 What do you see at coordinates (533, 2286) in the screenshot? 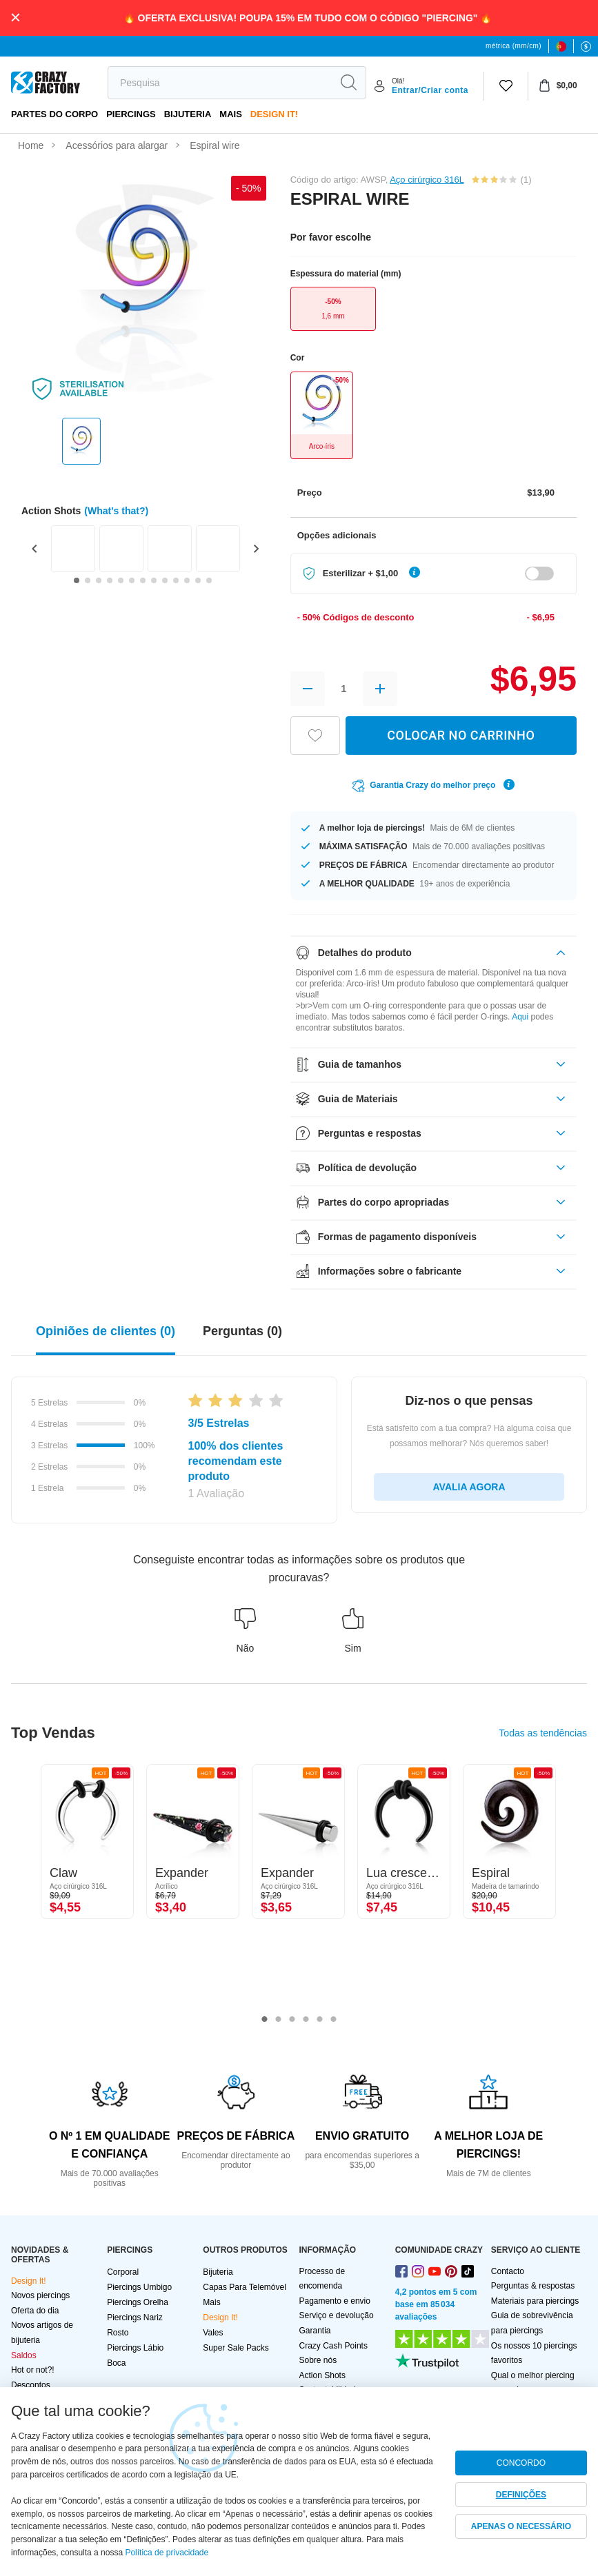
I see `Perguntas & respostas` at bounding box center [533, 2286].